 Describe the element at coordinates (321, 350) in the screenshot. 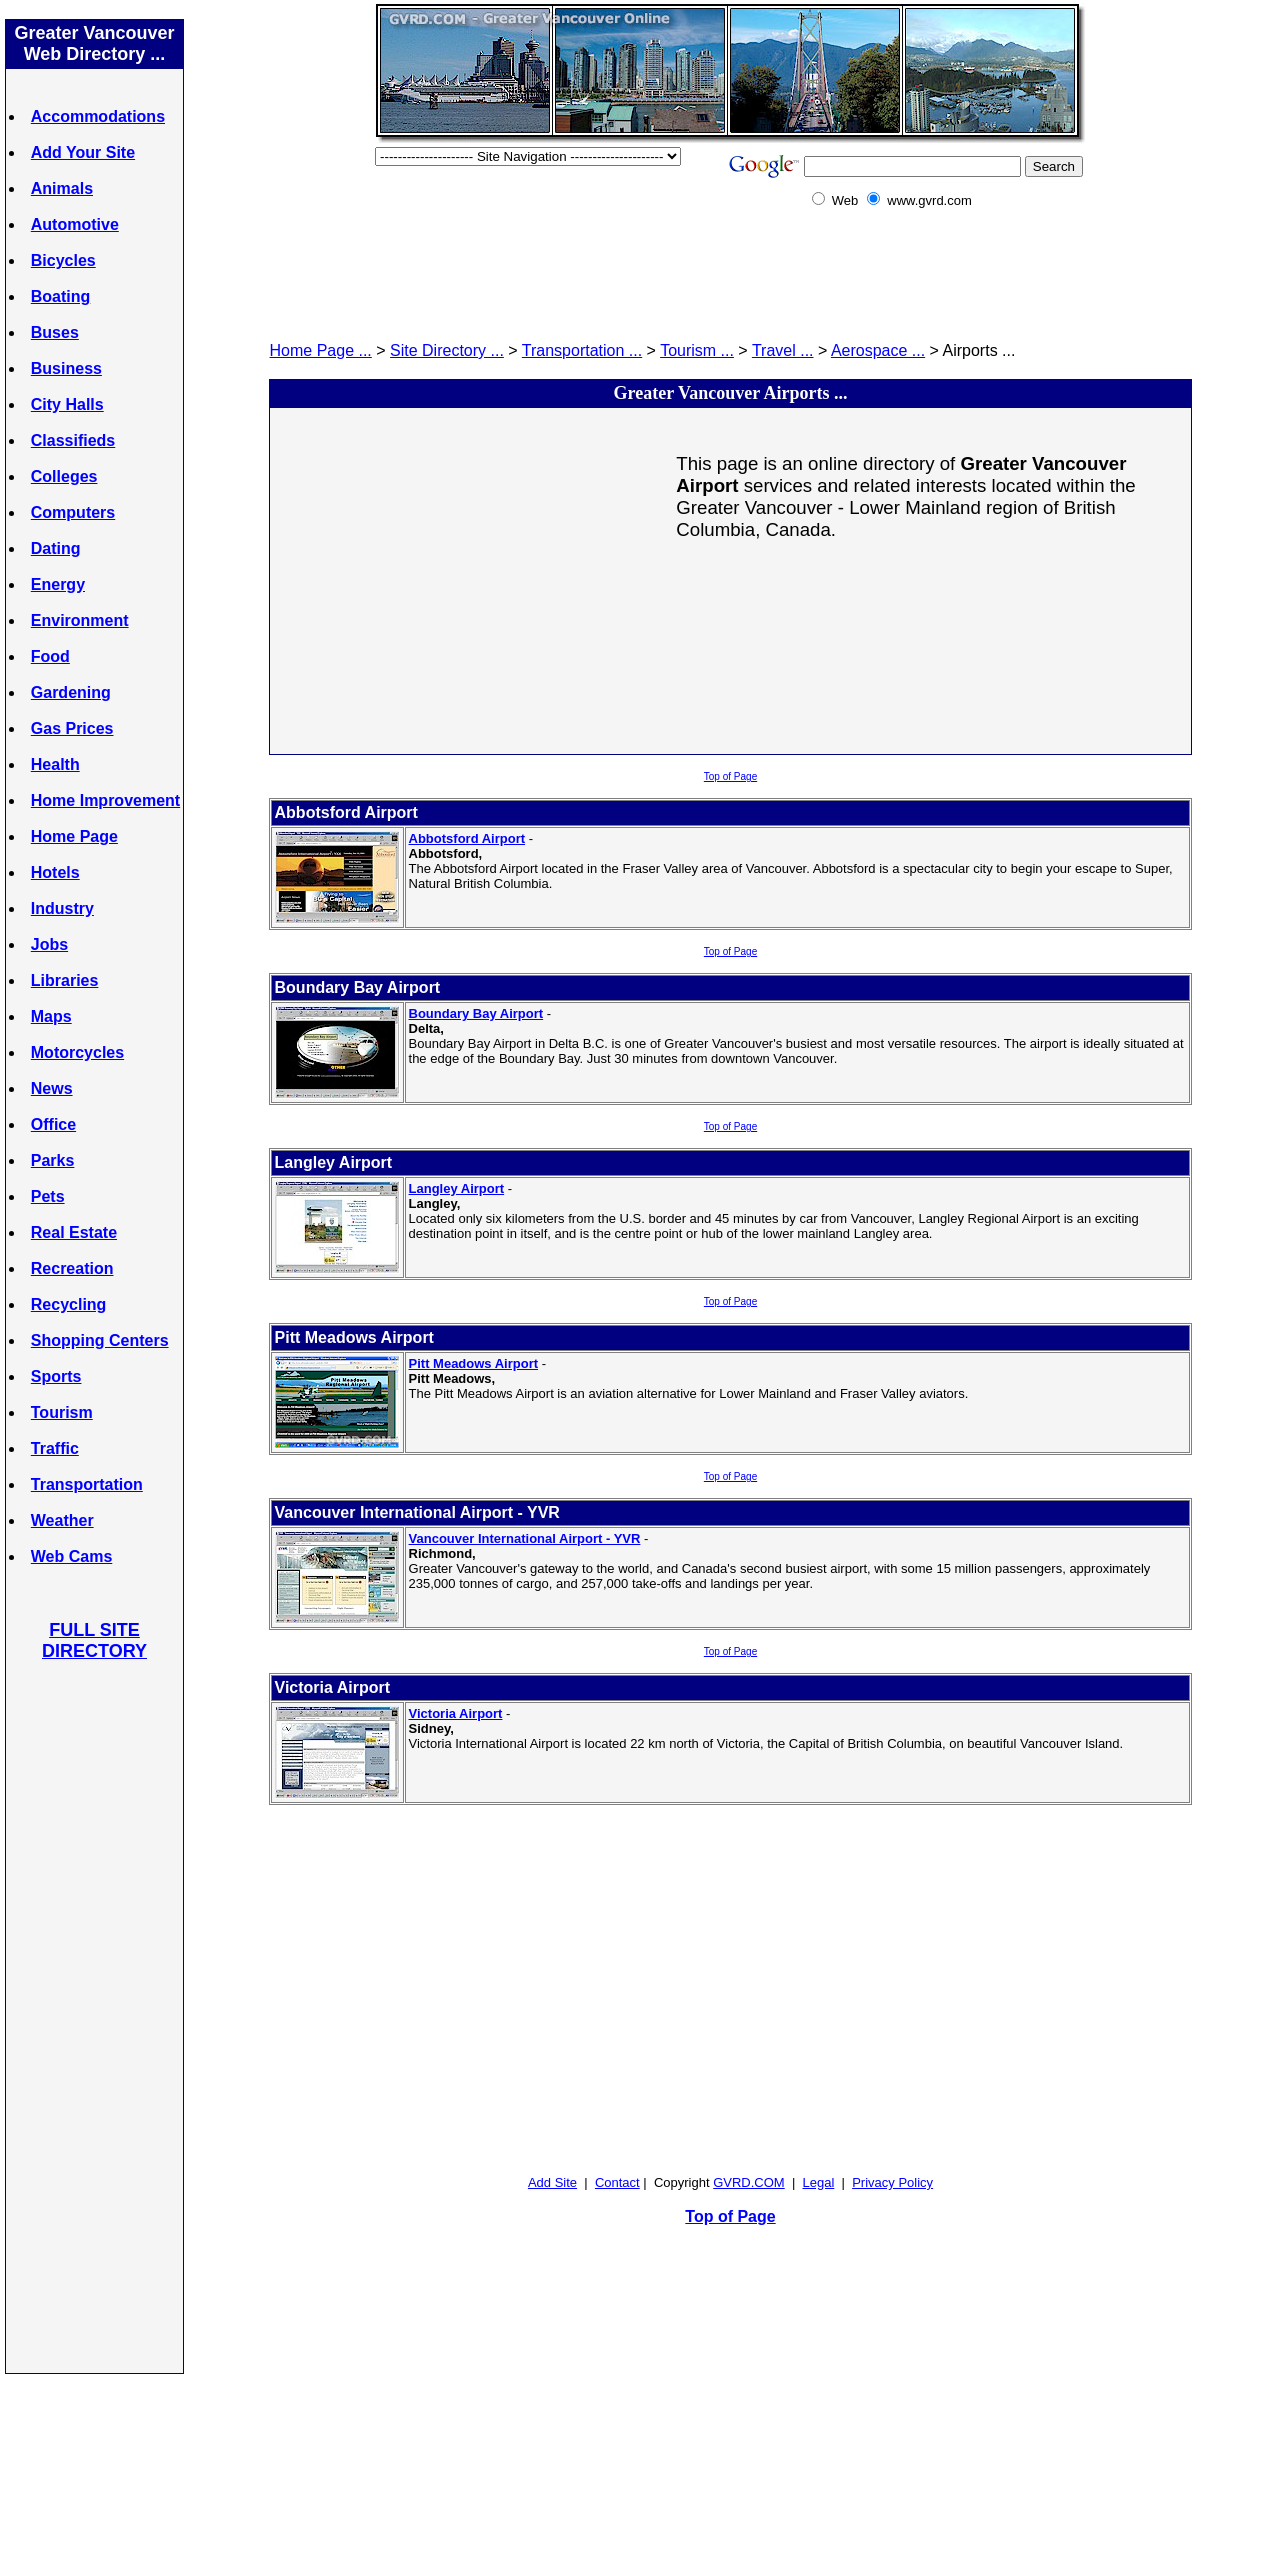

I see `Home Page ...` at that location.